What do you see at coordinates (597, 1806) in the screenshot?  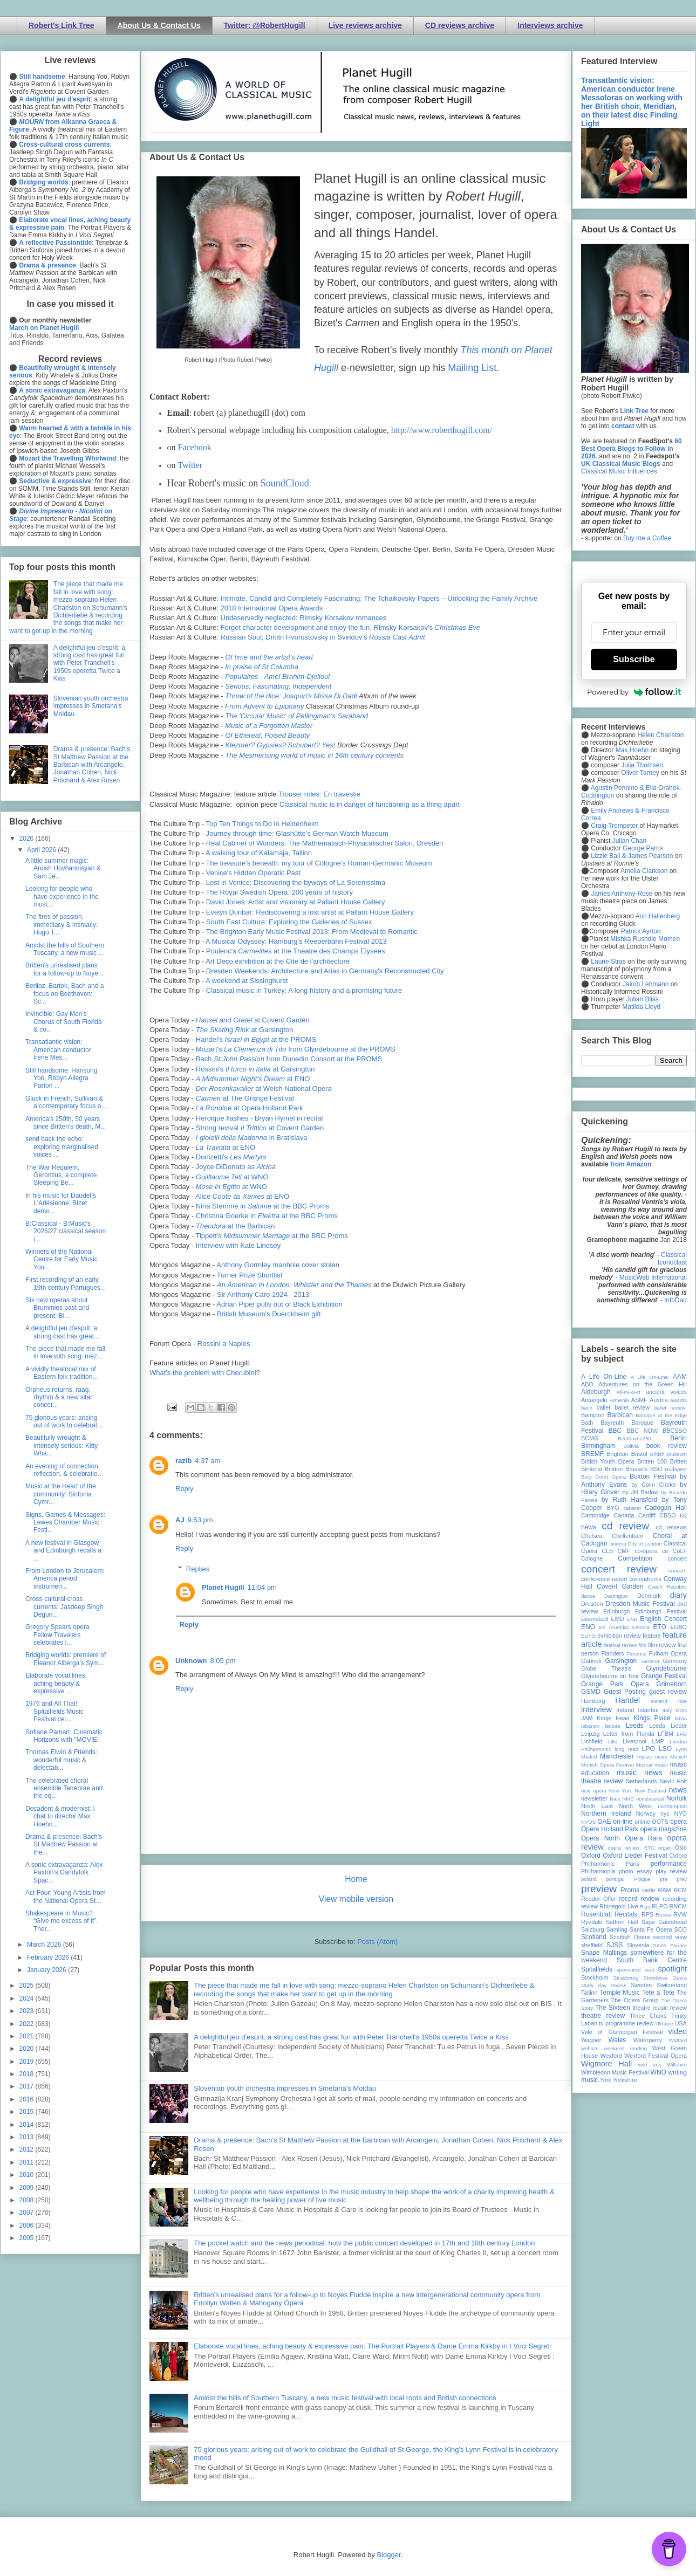 I see `North East` at bounding box center [597, 1806].